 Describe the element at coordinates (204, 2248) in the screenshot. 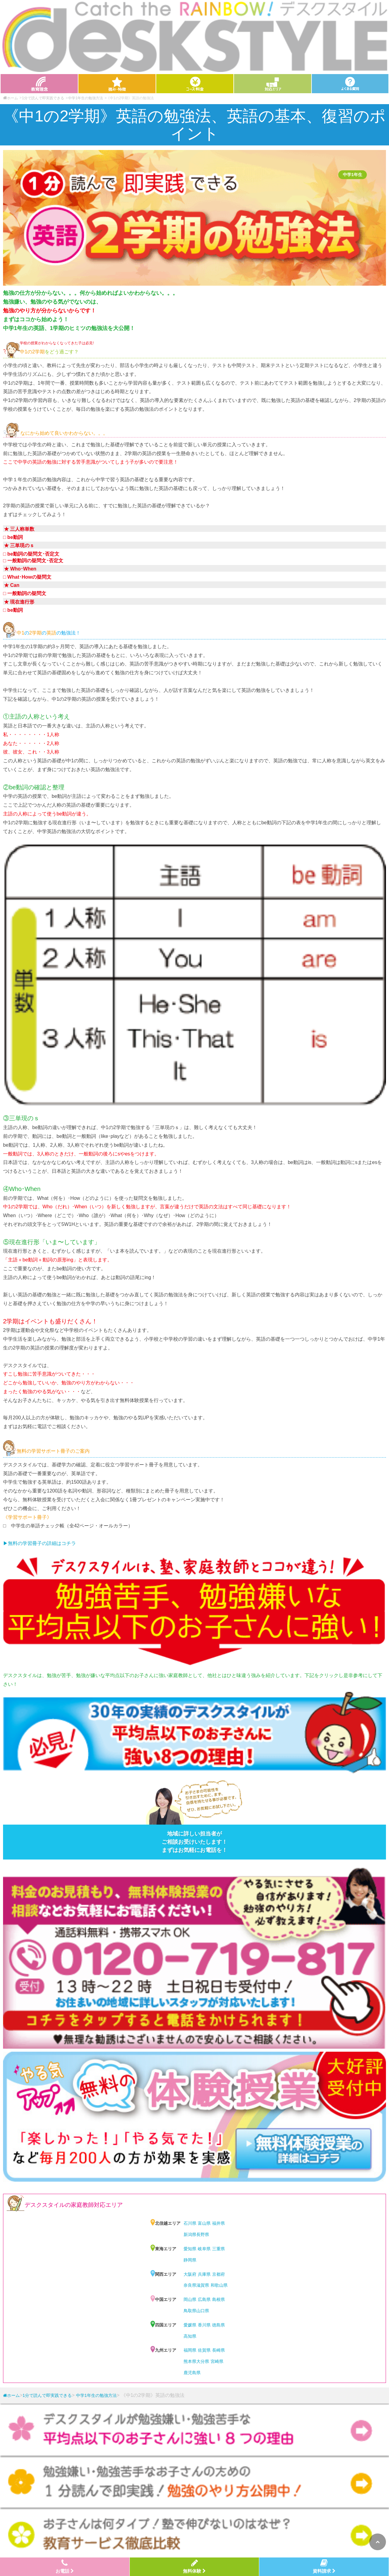

I see `岐阜県` at that location.